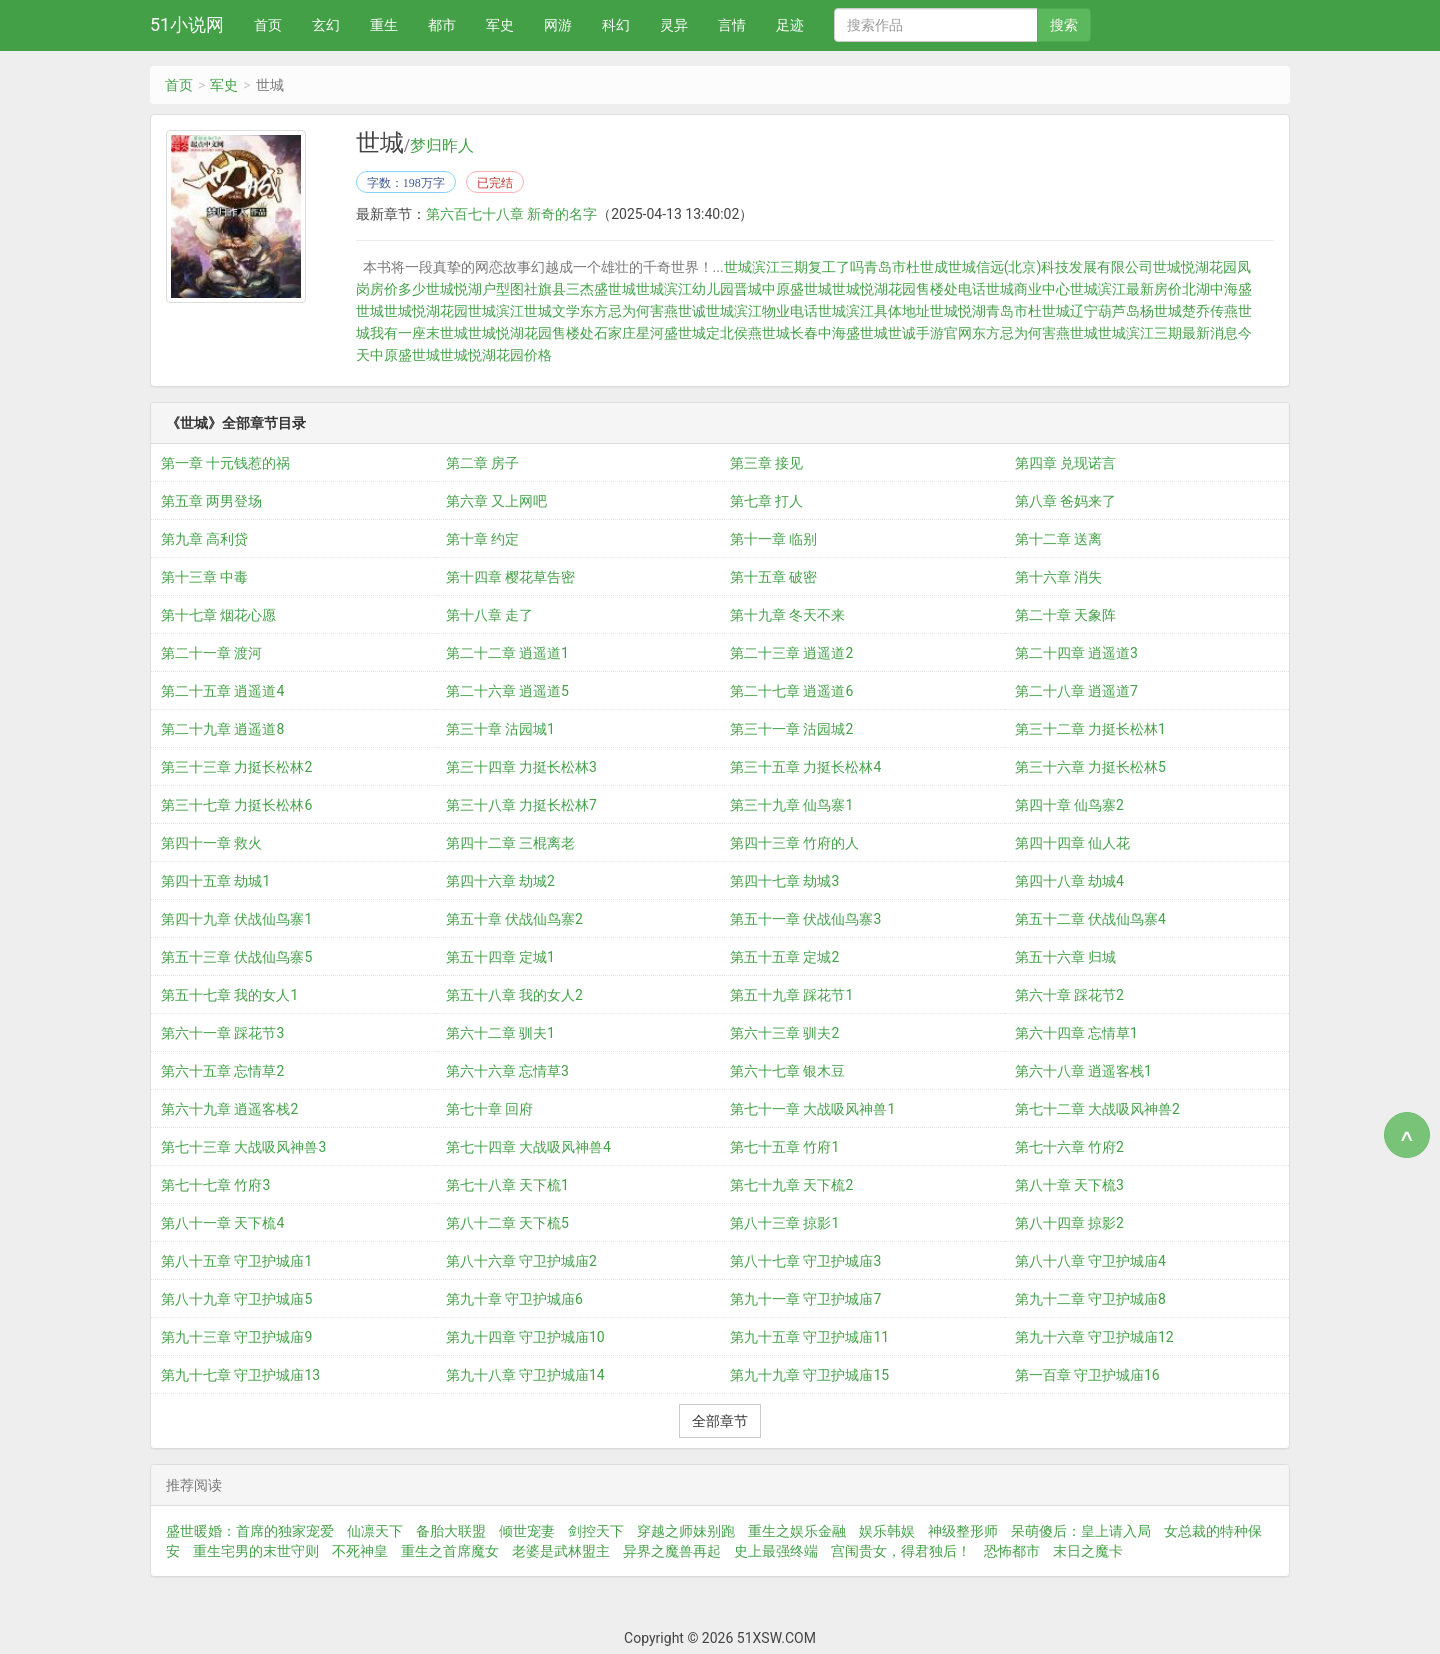  Describe the element at coordinates (525, 1375) in the screenshot. I see `第九十八章 守卫护城庙14` at that location.